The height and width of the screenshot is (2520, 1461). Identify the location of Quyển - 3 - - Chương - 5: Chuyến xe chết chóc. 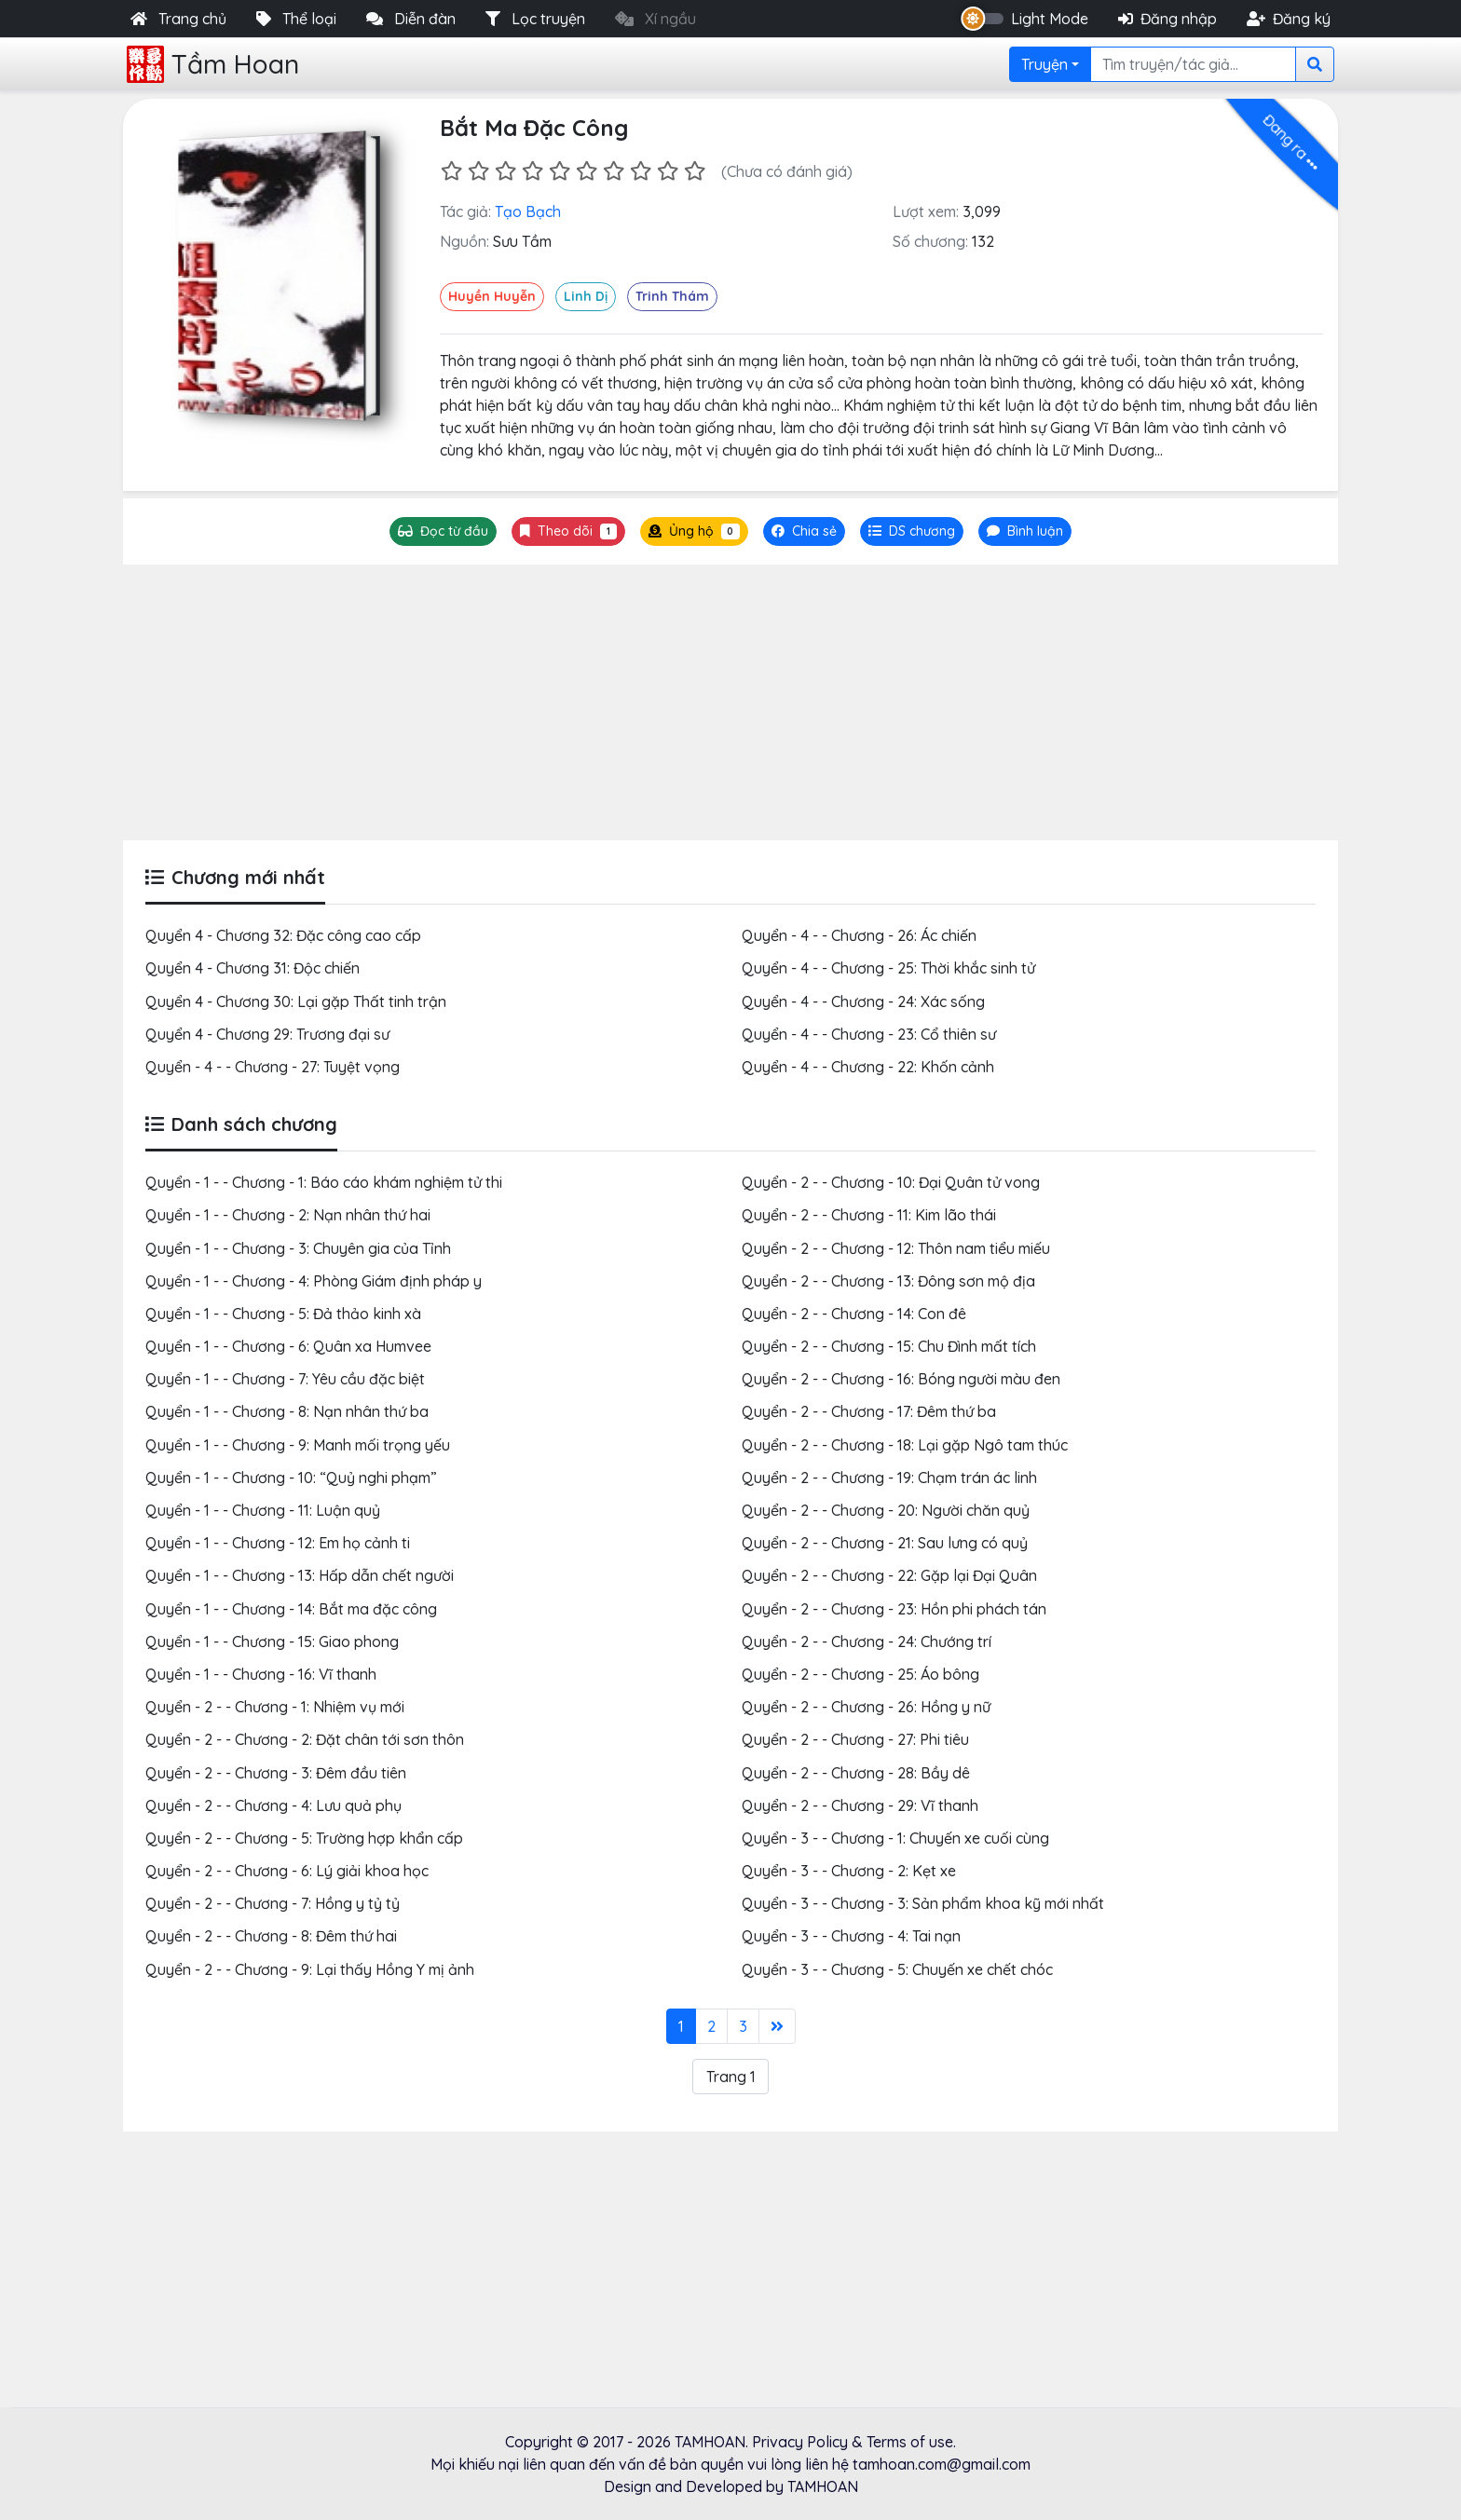
(897, 1969).